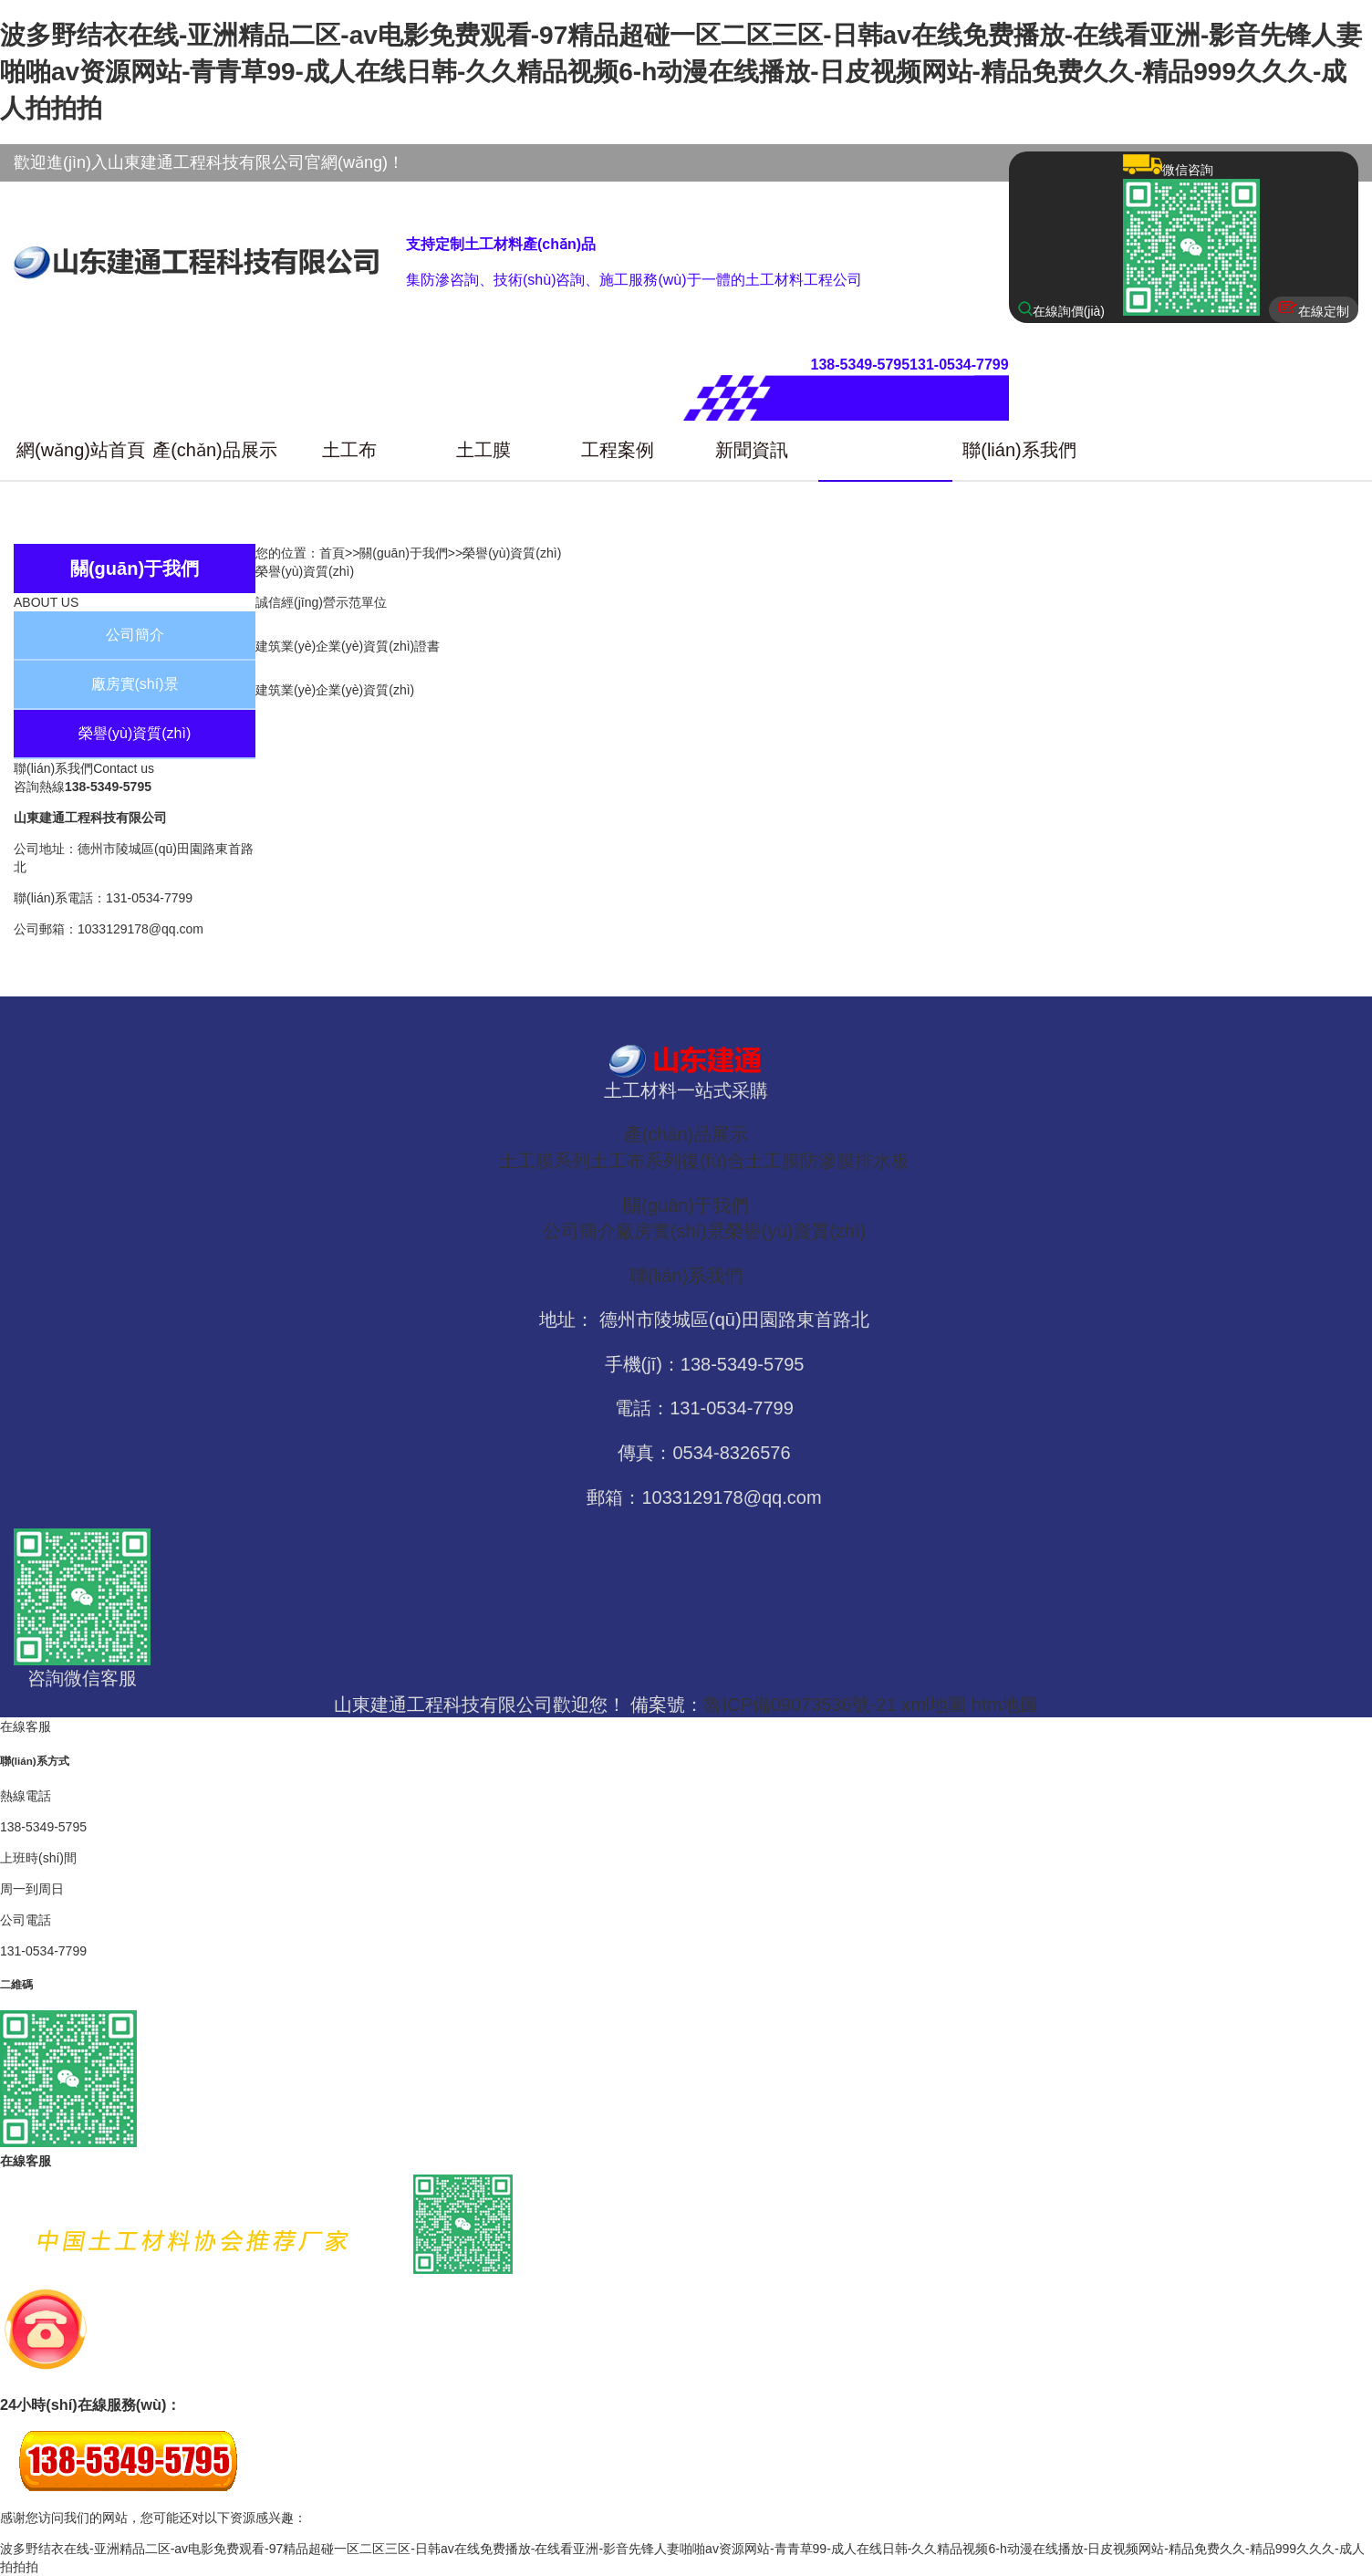  Describe the element at coordinates (214, 450) in the screenshot. I see `產(chǎn)品展示` at that location.